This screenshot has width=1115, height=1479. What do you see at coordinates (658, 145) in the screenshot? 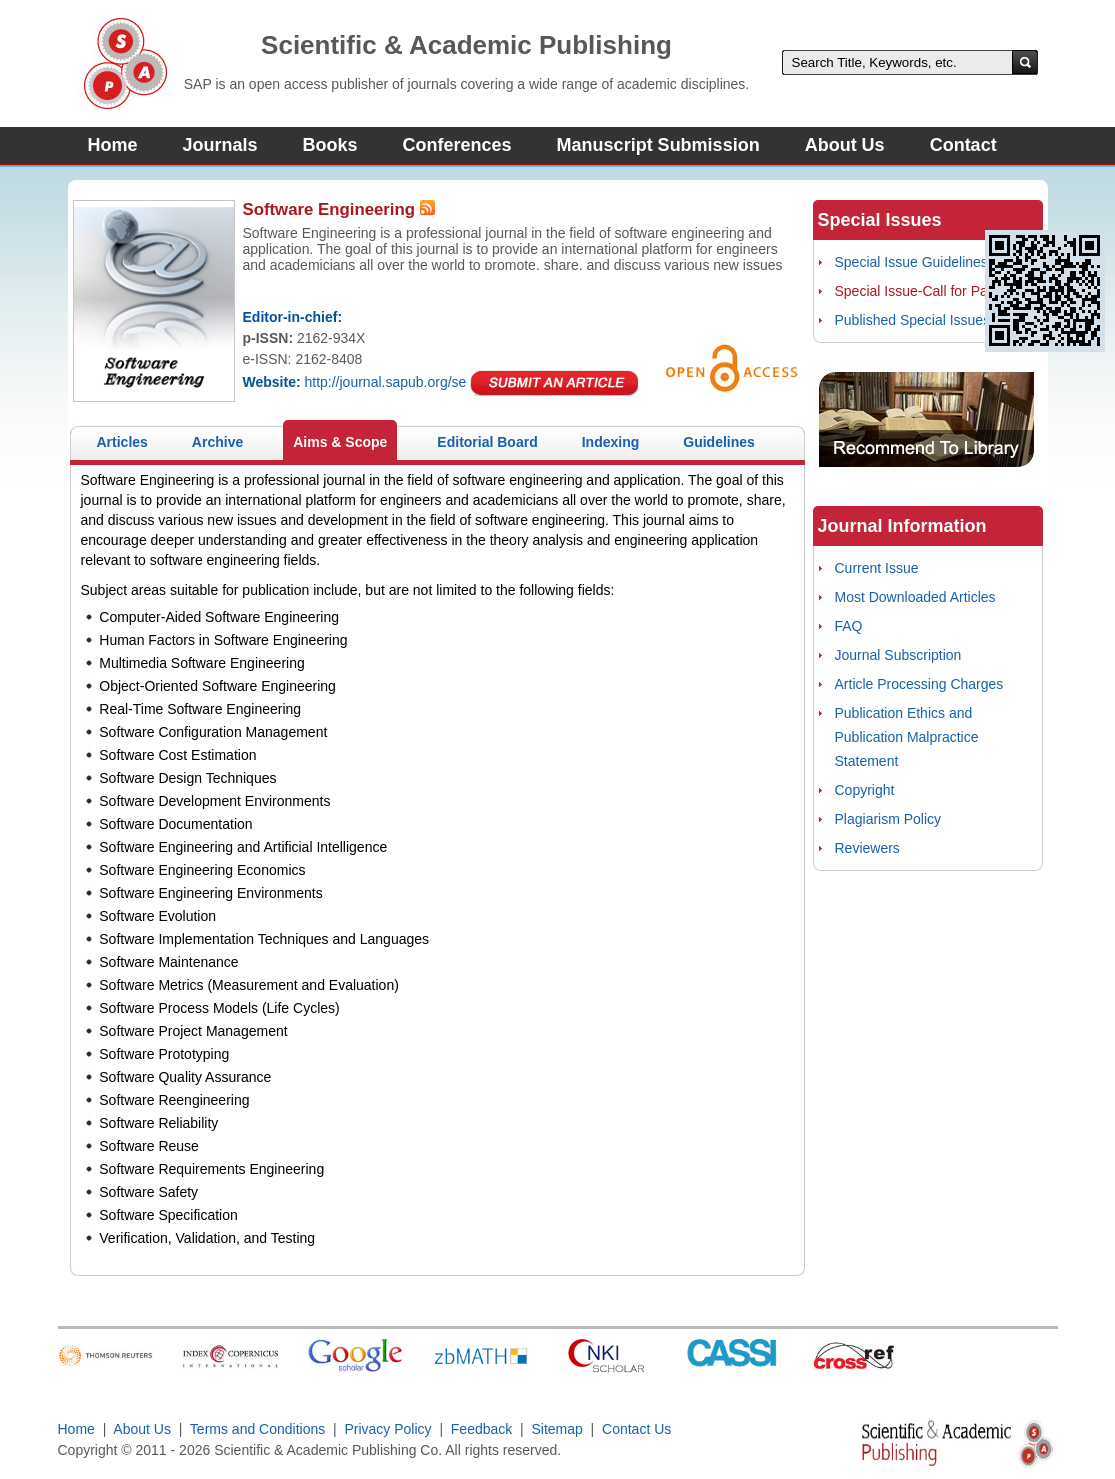
I see `Manuscript Submission` at bounding box center [658, 145].